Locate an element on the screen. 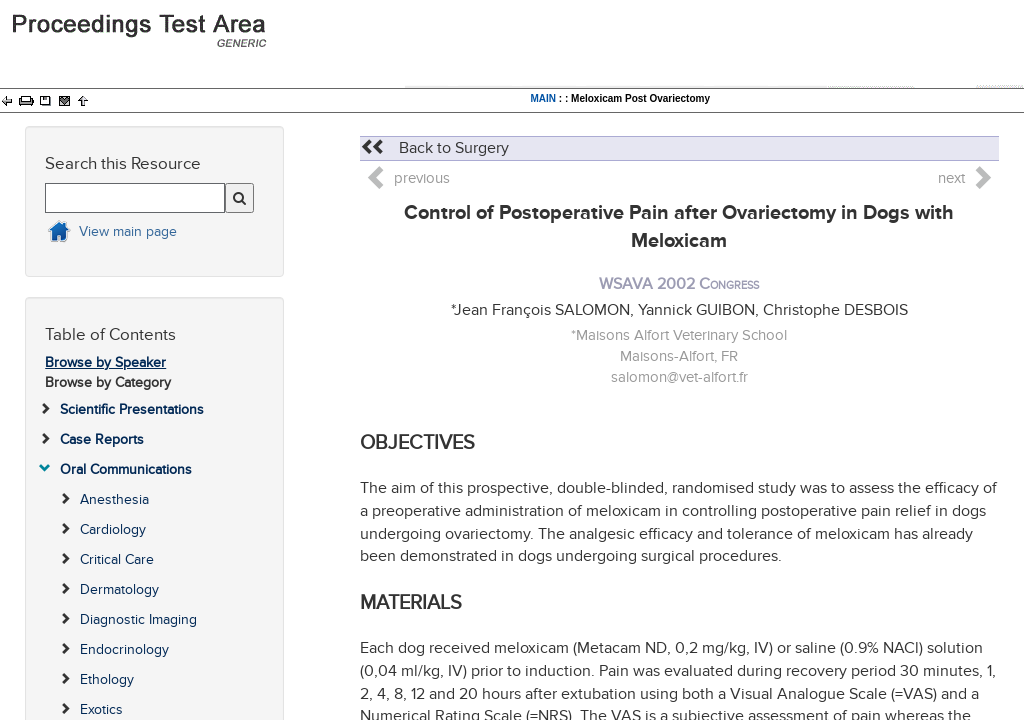 The image size is (1024, 720). Ethology is located at coordinates (107, 679).